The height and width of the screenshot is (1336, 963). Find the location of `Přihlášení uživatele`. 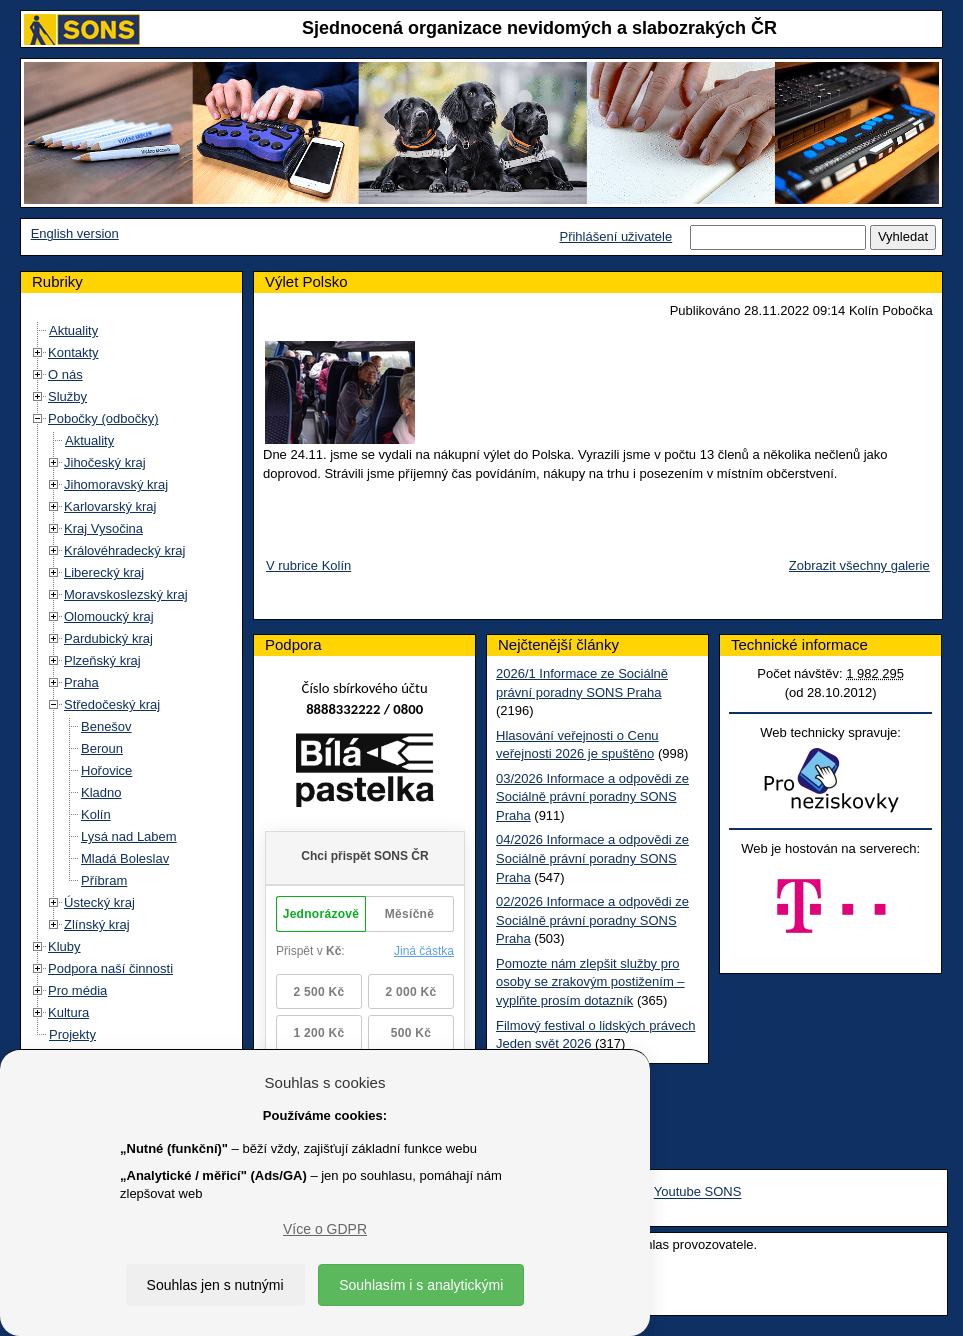

Přihlášení uživatele is located at coordinates (615, 236).